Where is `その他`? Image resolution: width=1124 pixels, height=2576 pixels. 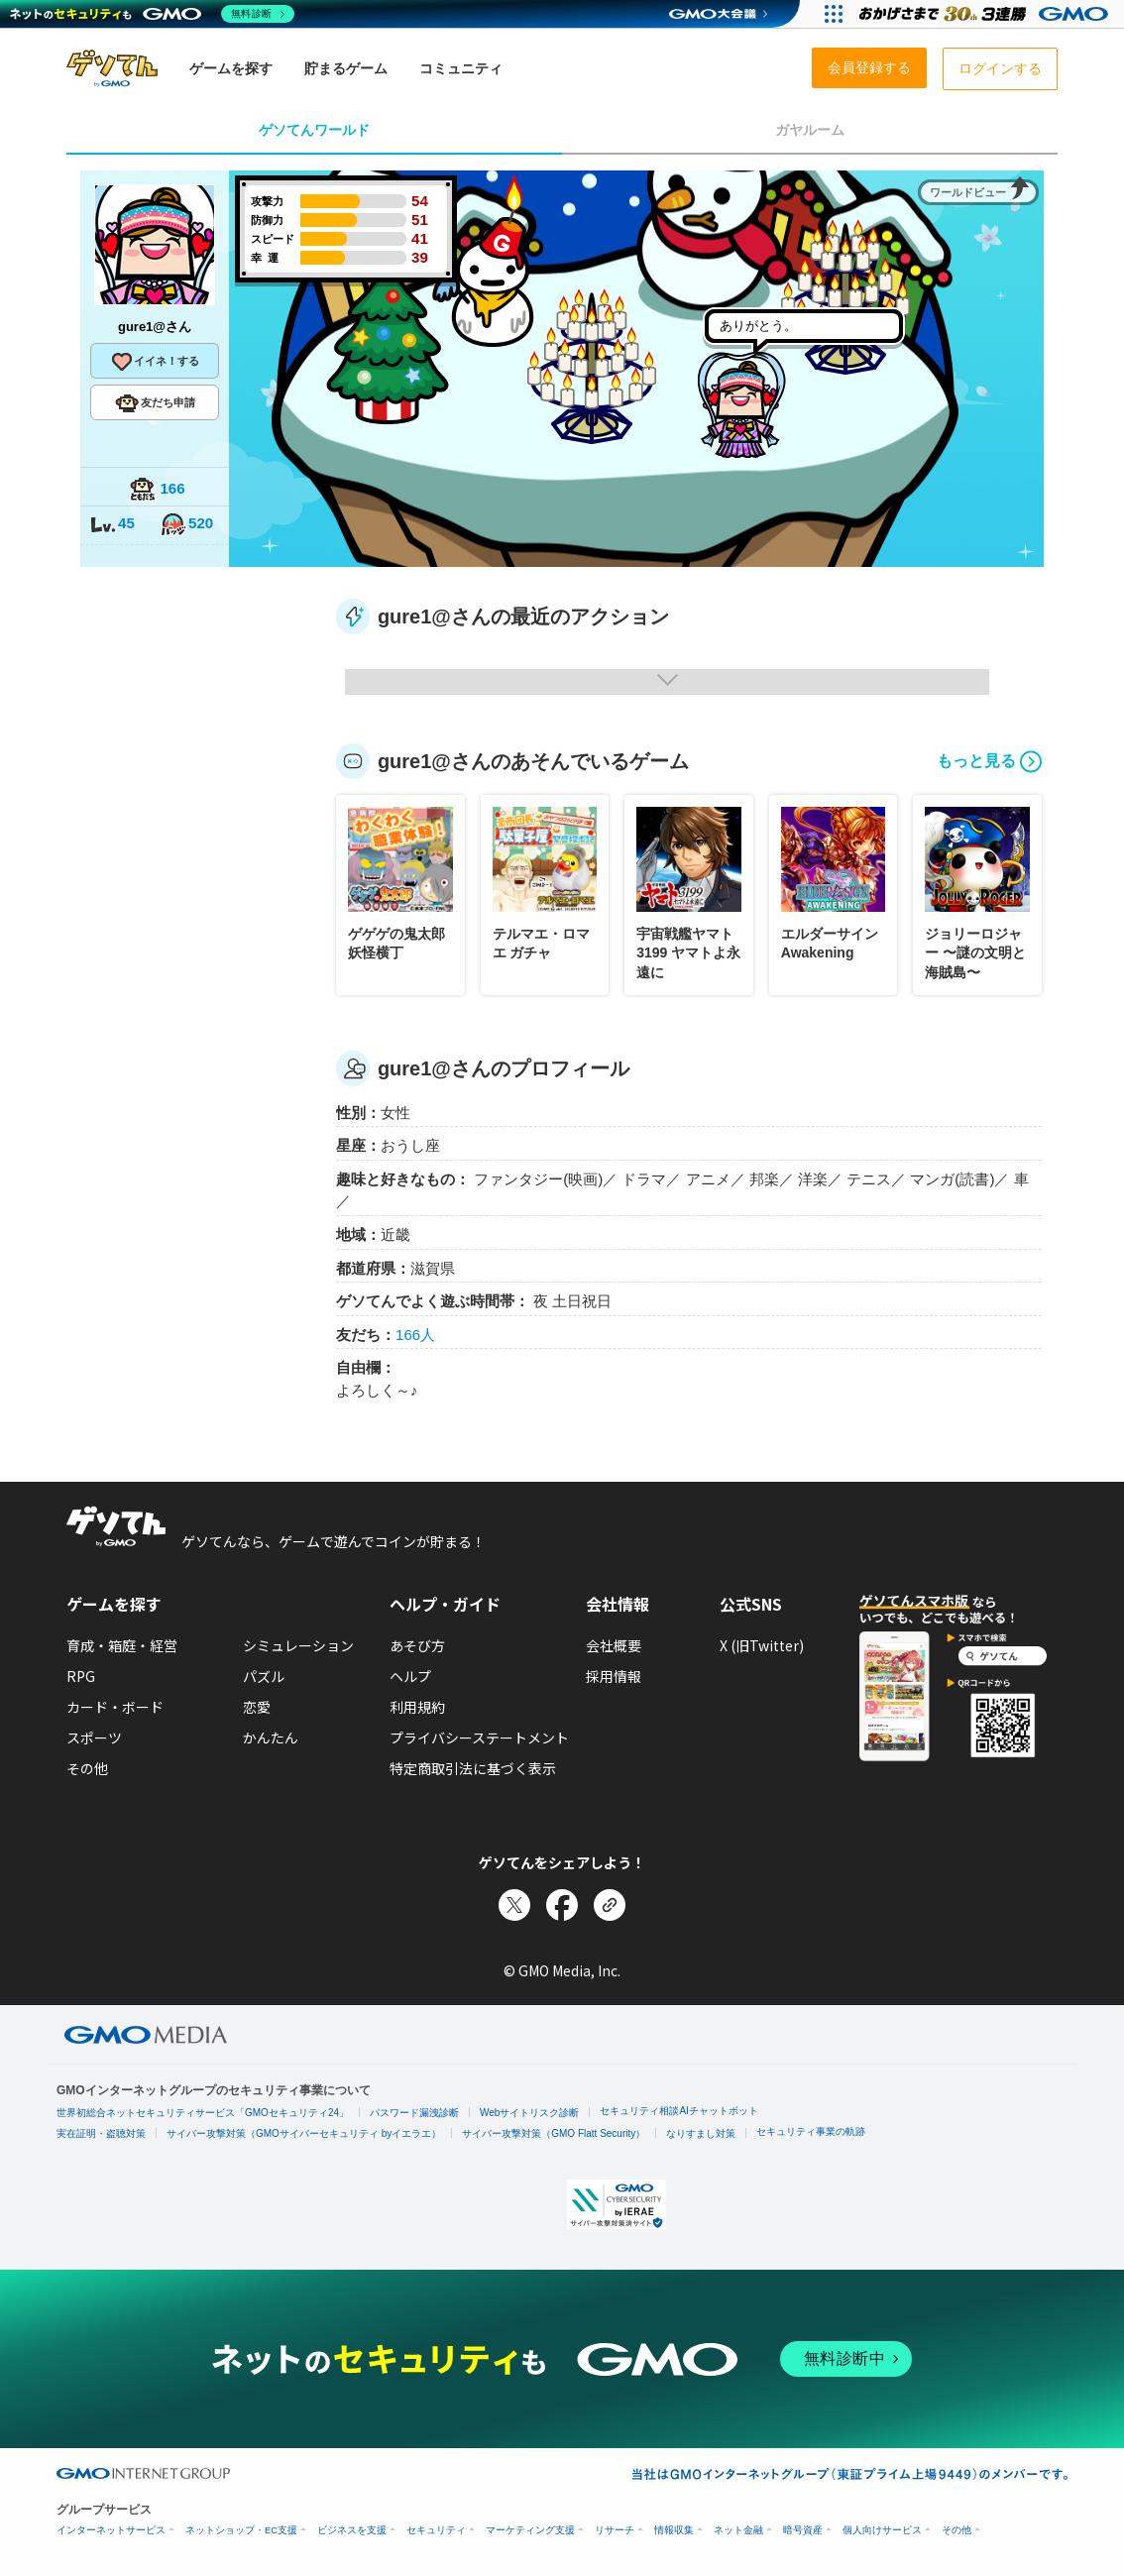 その他 is located at coordinates (87, 1768).